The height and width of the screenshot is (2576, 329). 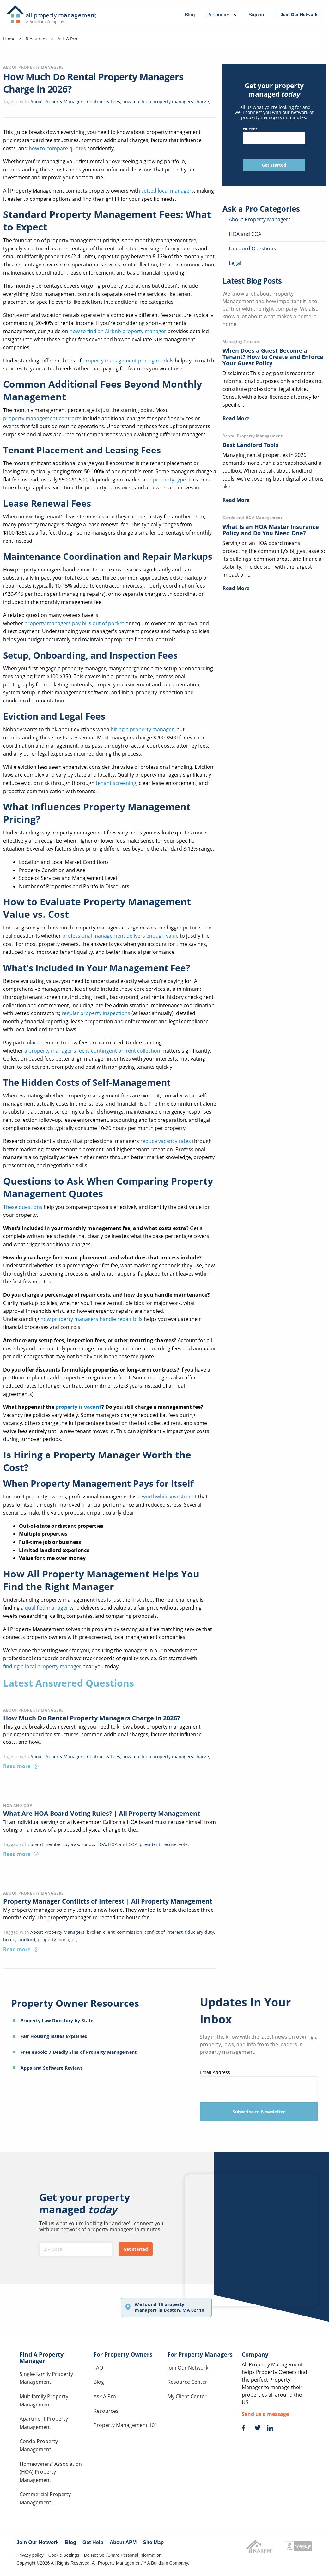 I want to click on Site Map, so click(x=153, y=2542).